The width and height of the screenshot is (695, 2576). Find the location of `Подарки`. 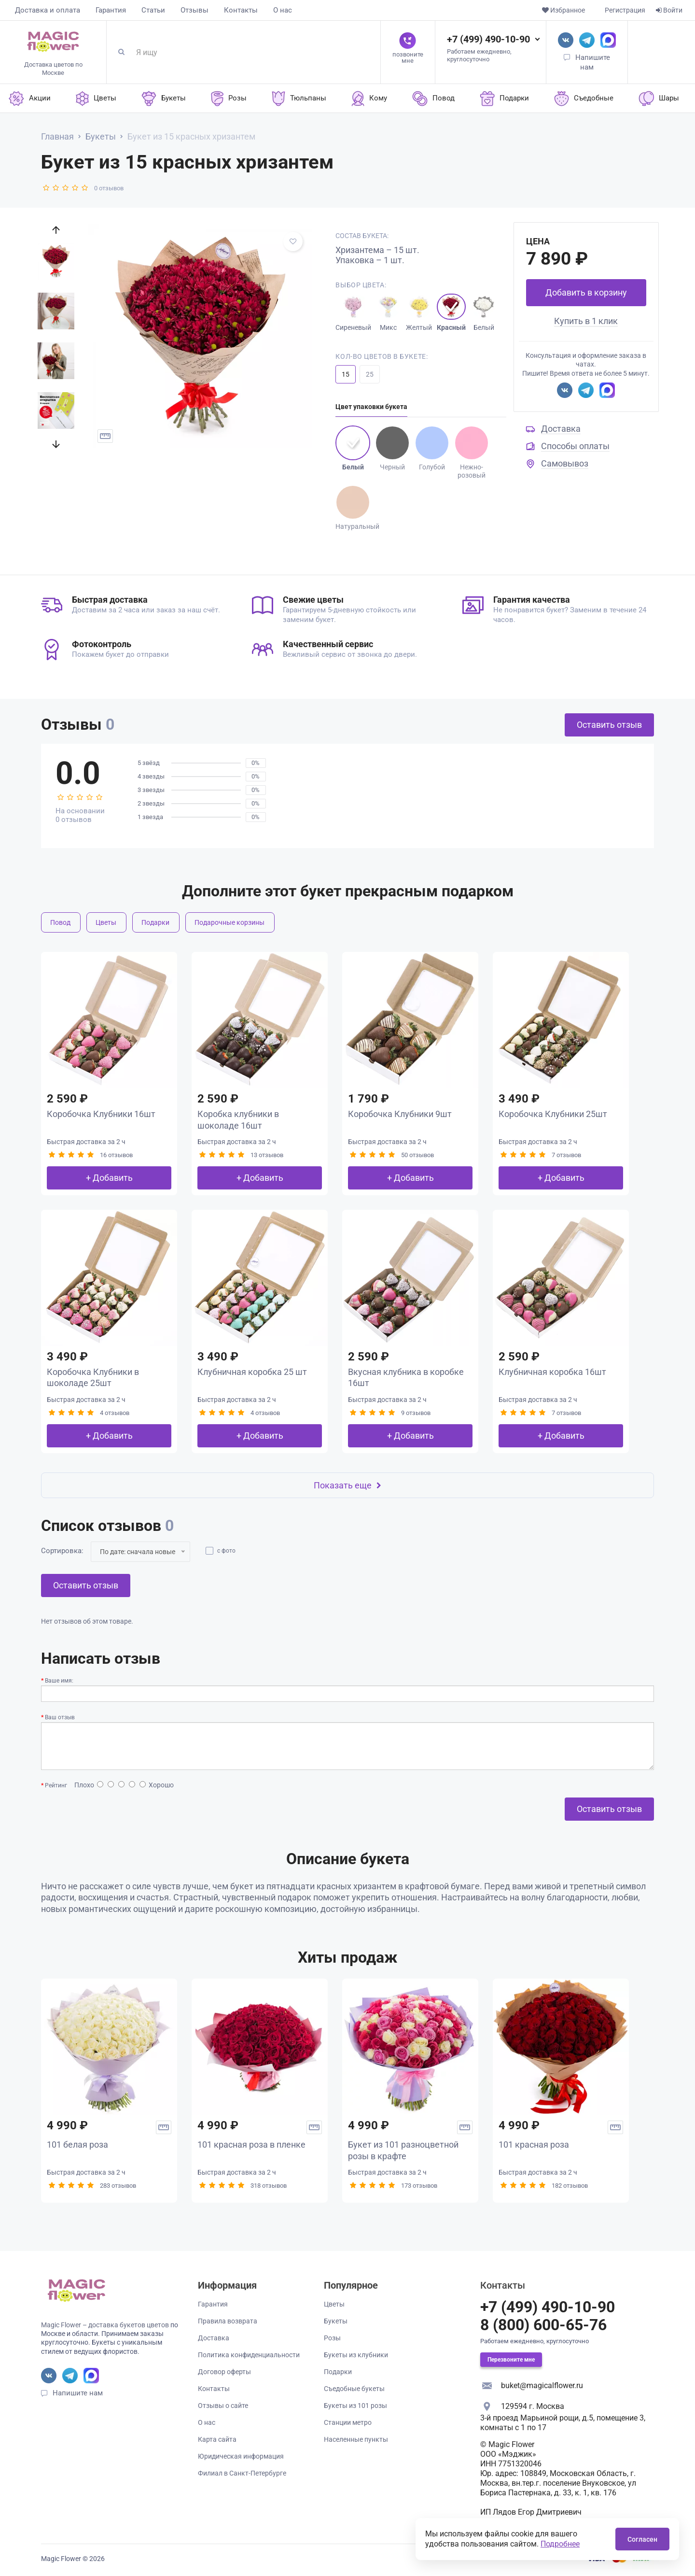

Подарки is located at coordinates (155, 922).